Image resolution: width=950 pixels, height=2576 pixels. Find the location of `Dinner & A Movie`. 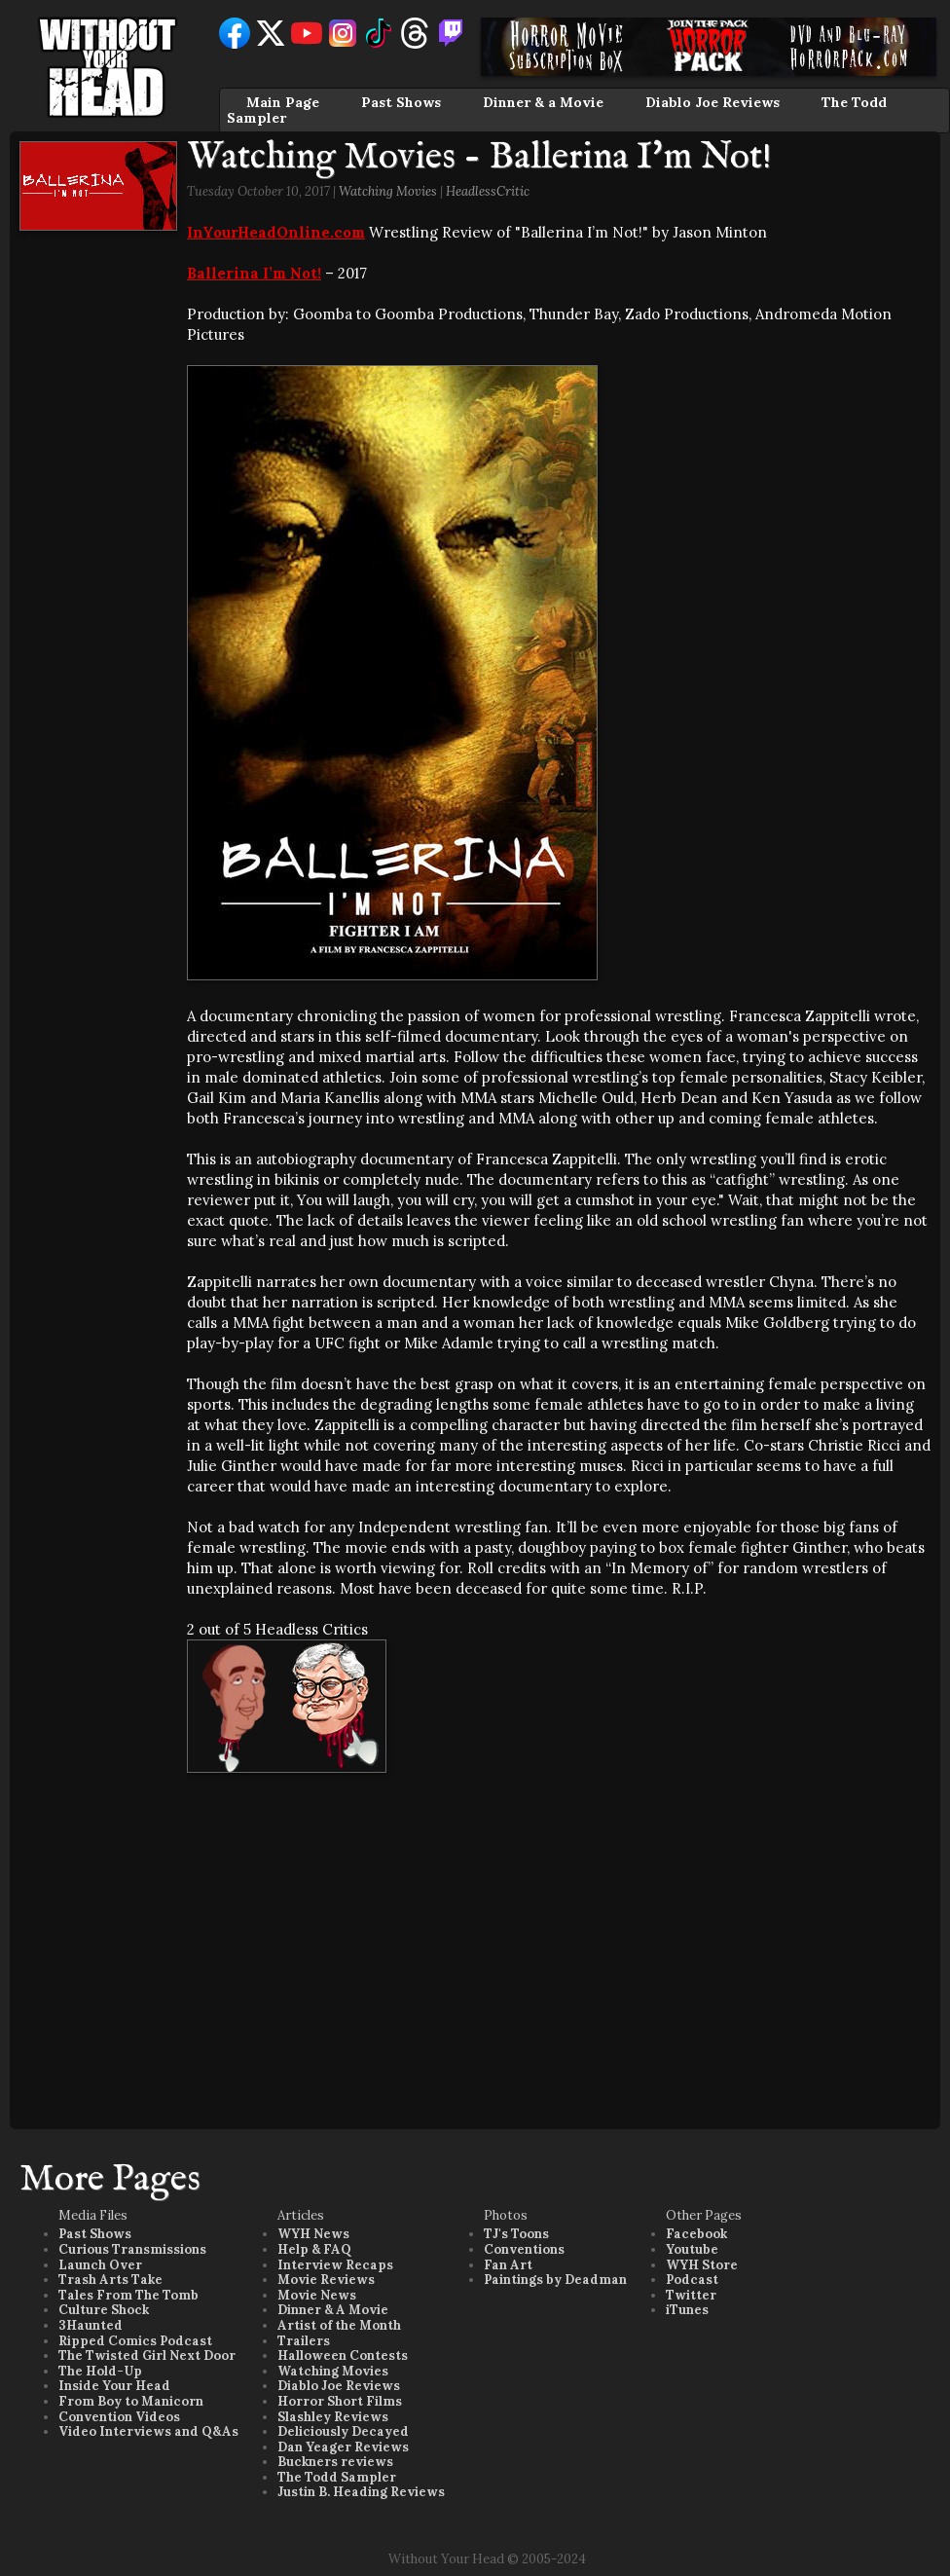

Dinner & A Movie is located at coordinates (332, 2309).